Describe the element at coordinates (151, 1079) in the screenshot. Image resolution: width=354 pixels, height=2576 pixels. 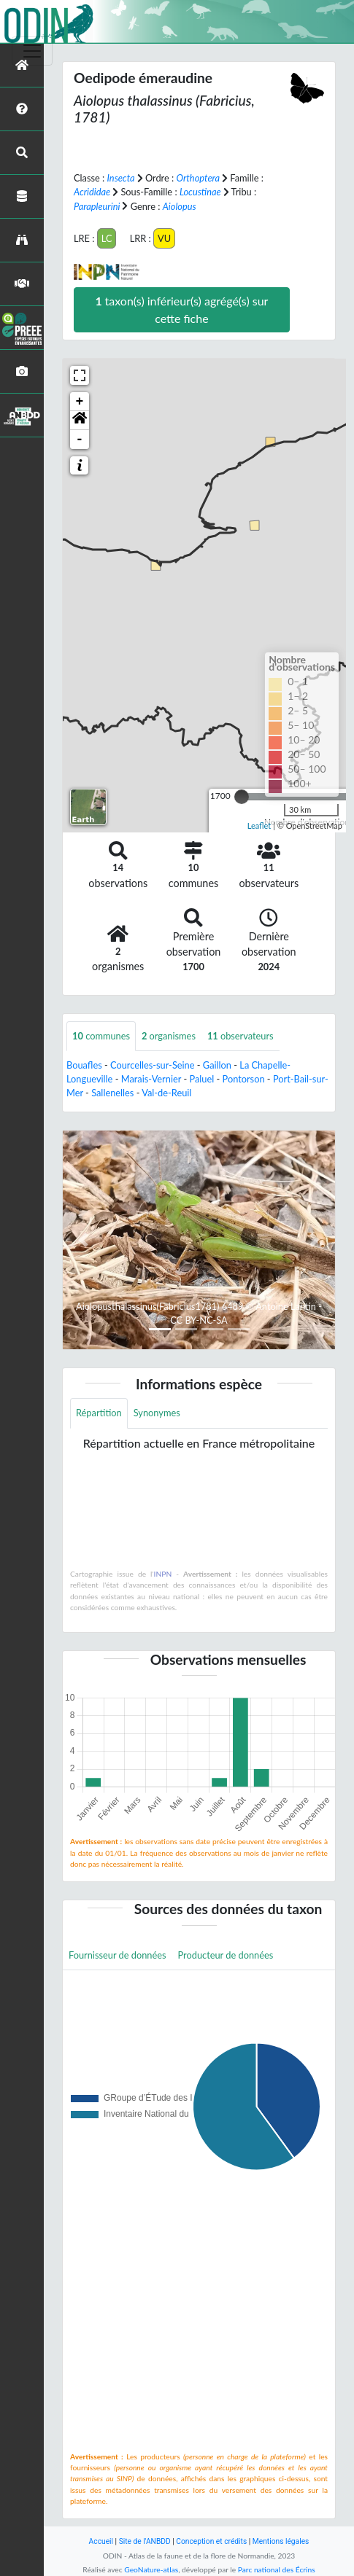
I see `Marais-Vernier` at that location.